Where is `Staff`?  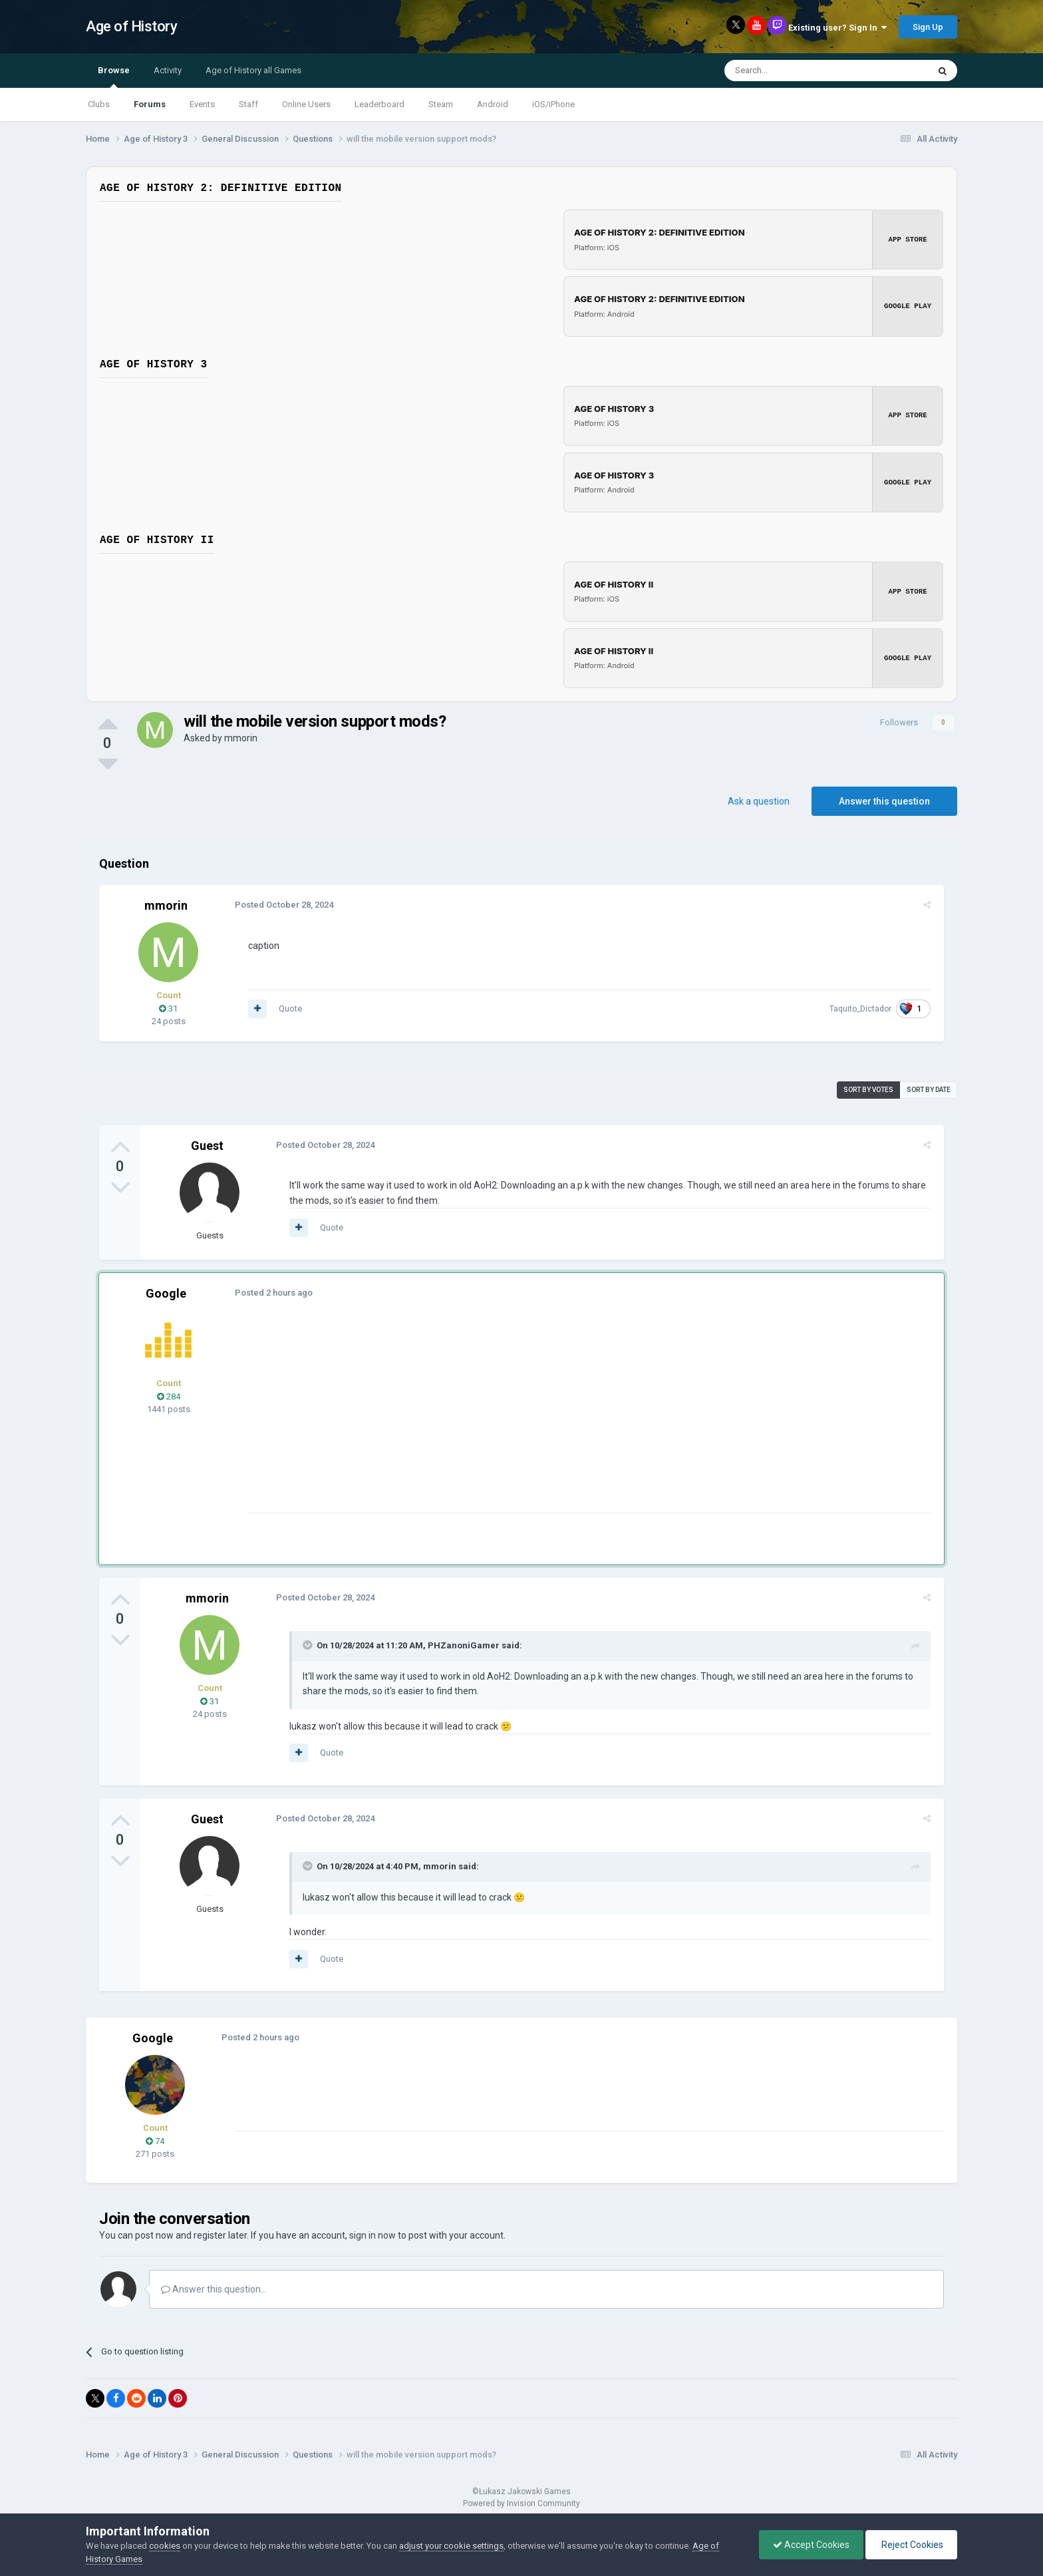
Staff is located at coordinates (248, 104).